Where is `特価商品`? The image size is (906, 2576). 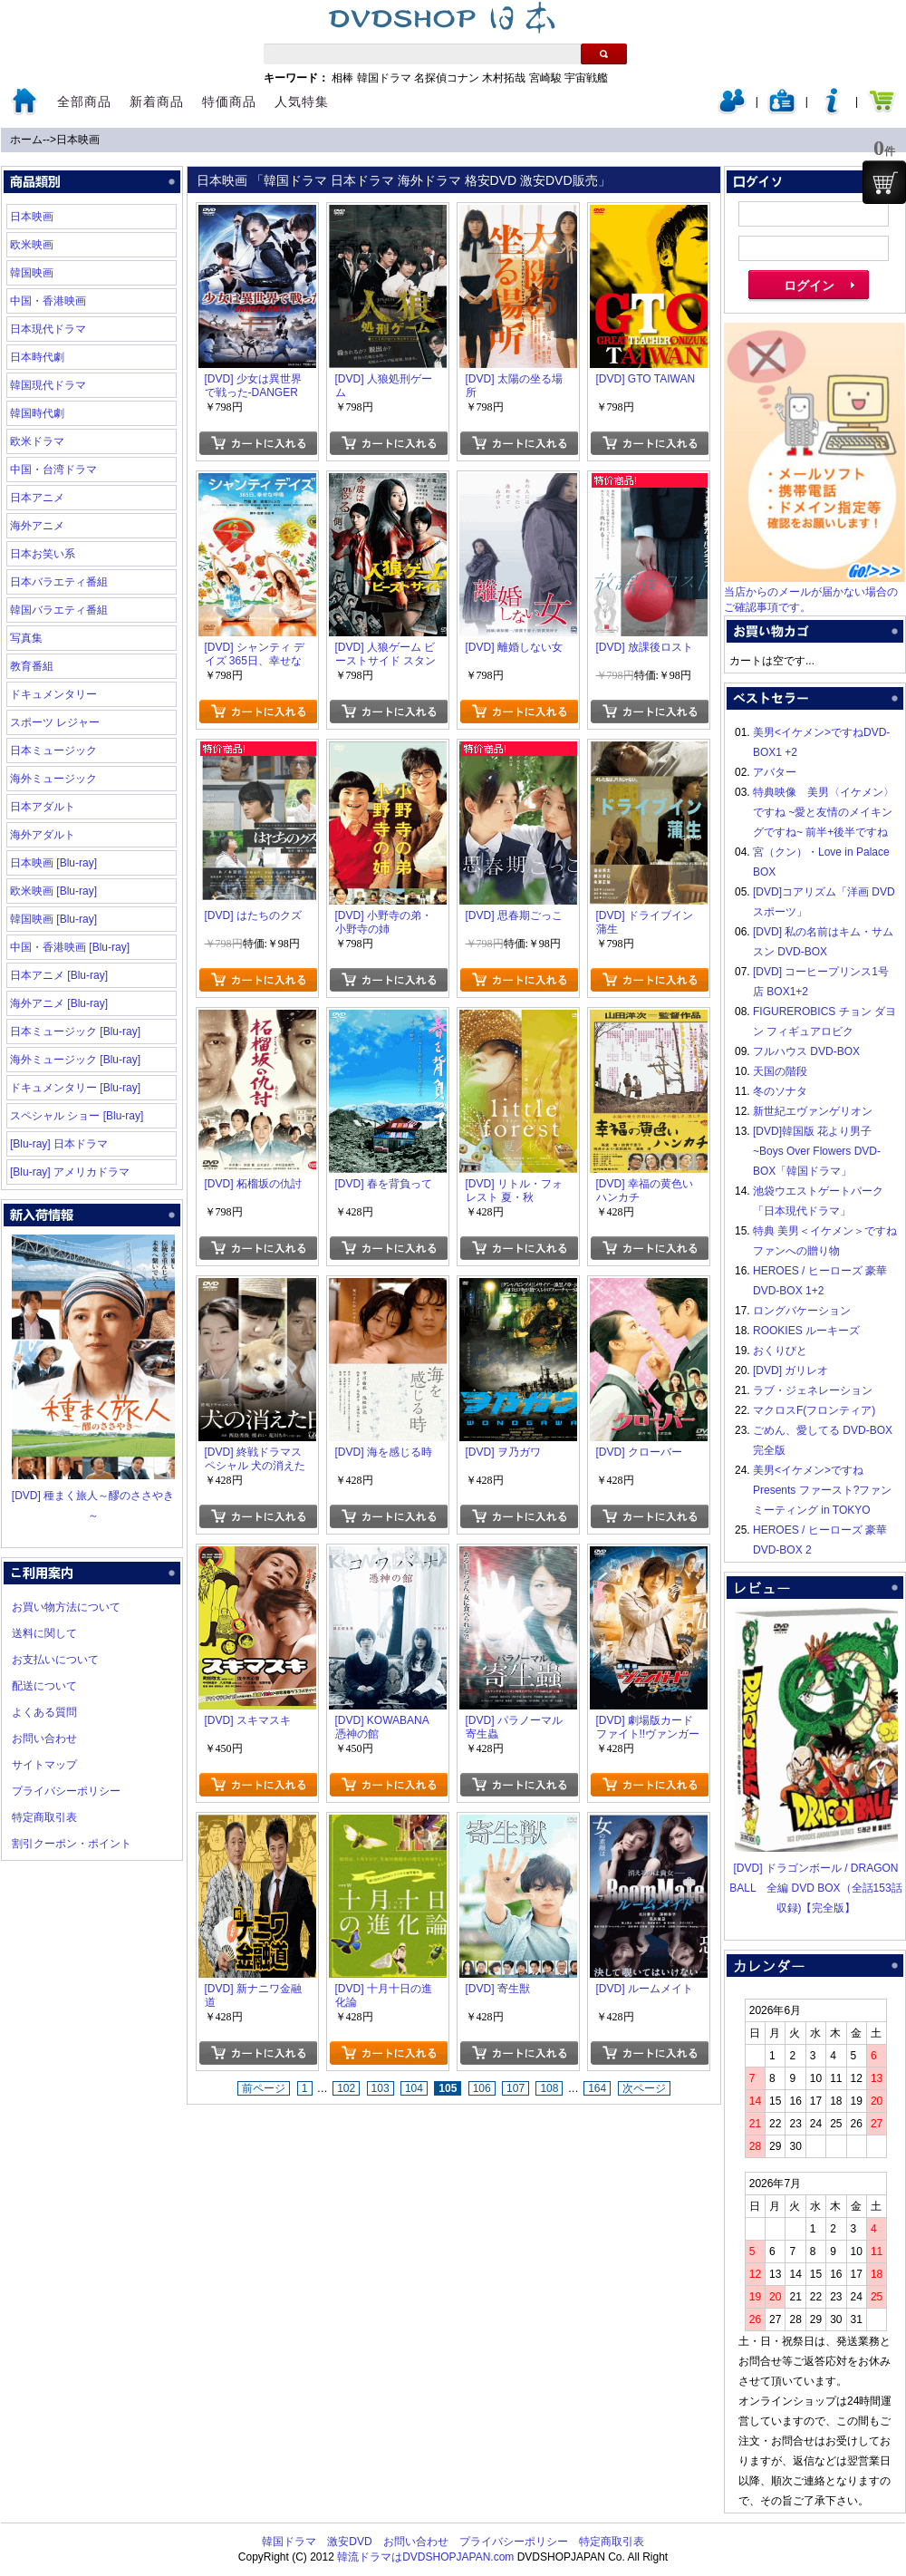
特価商品 is located at coordinates (229, 101).